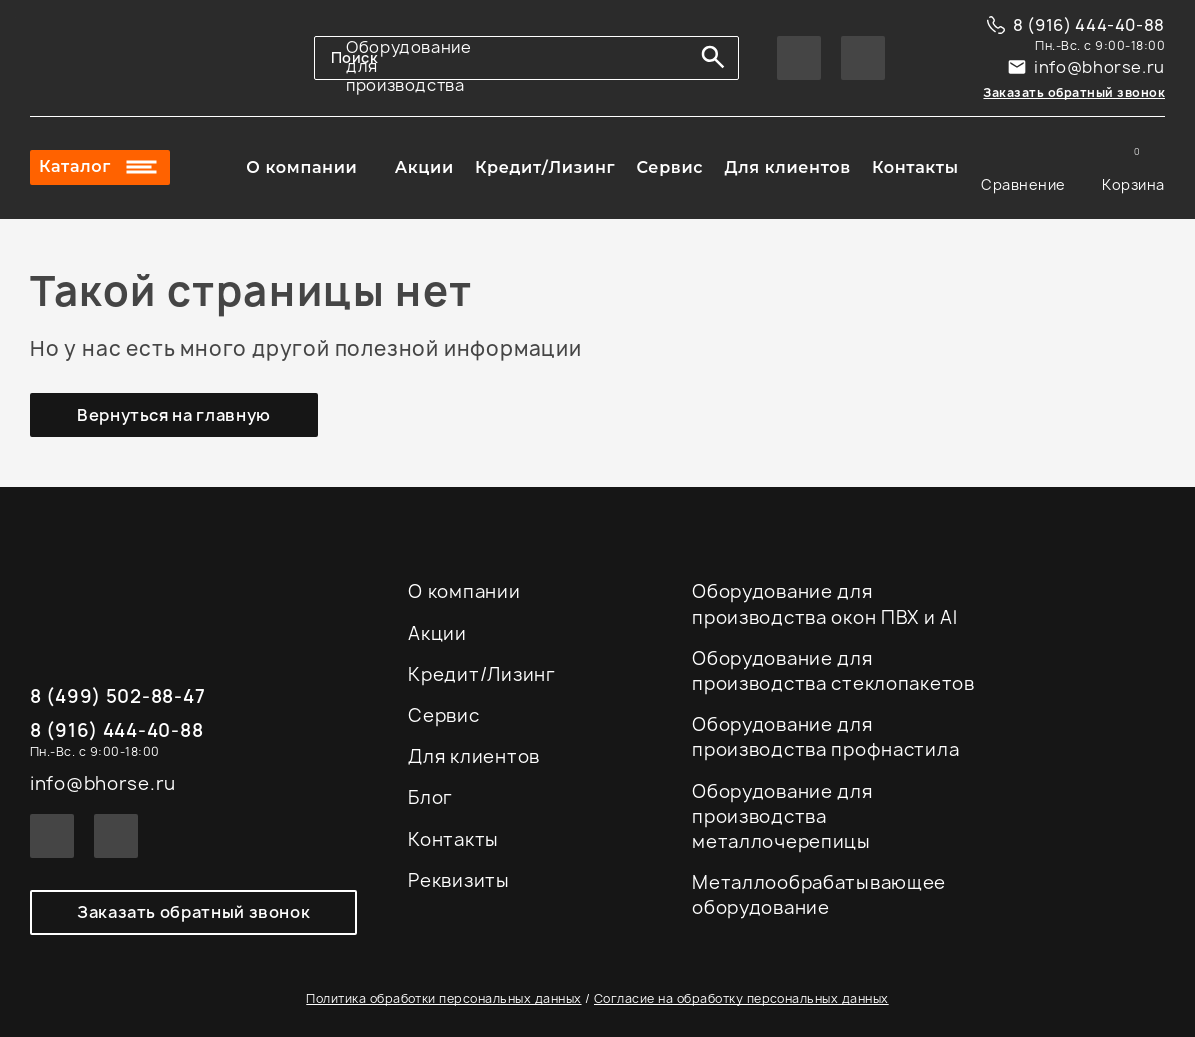  I want to click on 8 (499) 502-88-47, so click(117, 697).